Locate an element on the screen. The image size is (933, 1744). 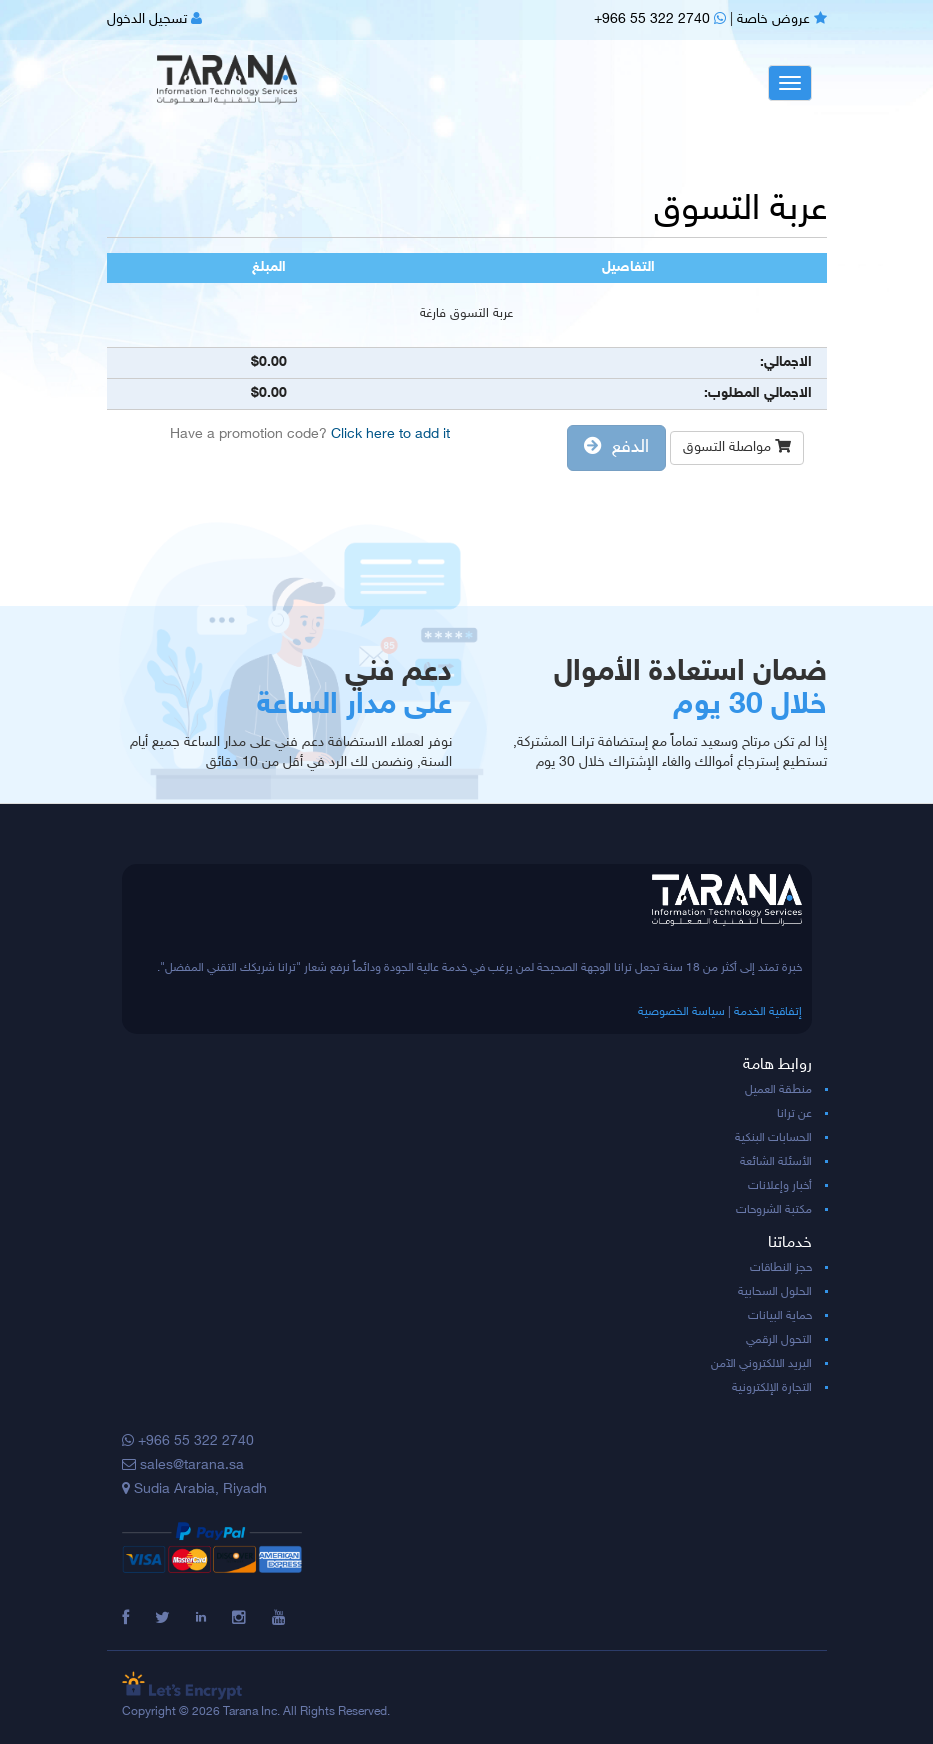
إتفاقية الخدمة is located at coordinates (768, 1012).